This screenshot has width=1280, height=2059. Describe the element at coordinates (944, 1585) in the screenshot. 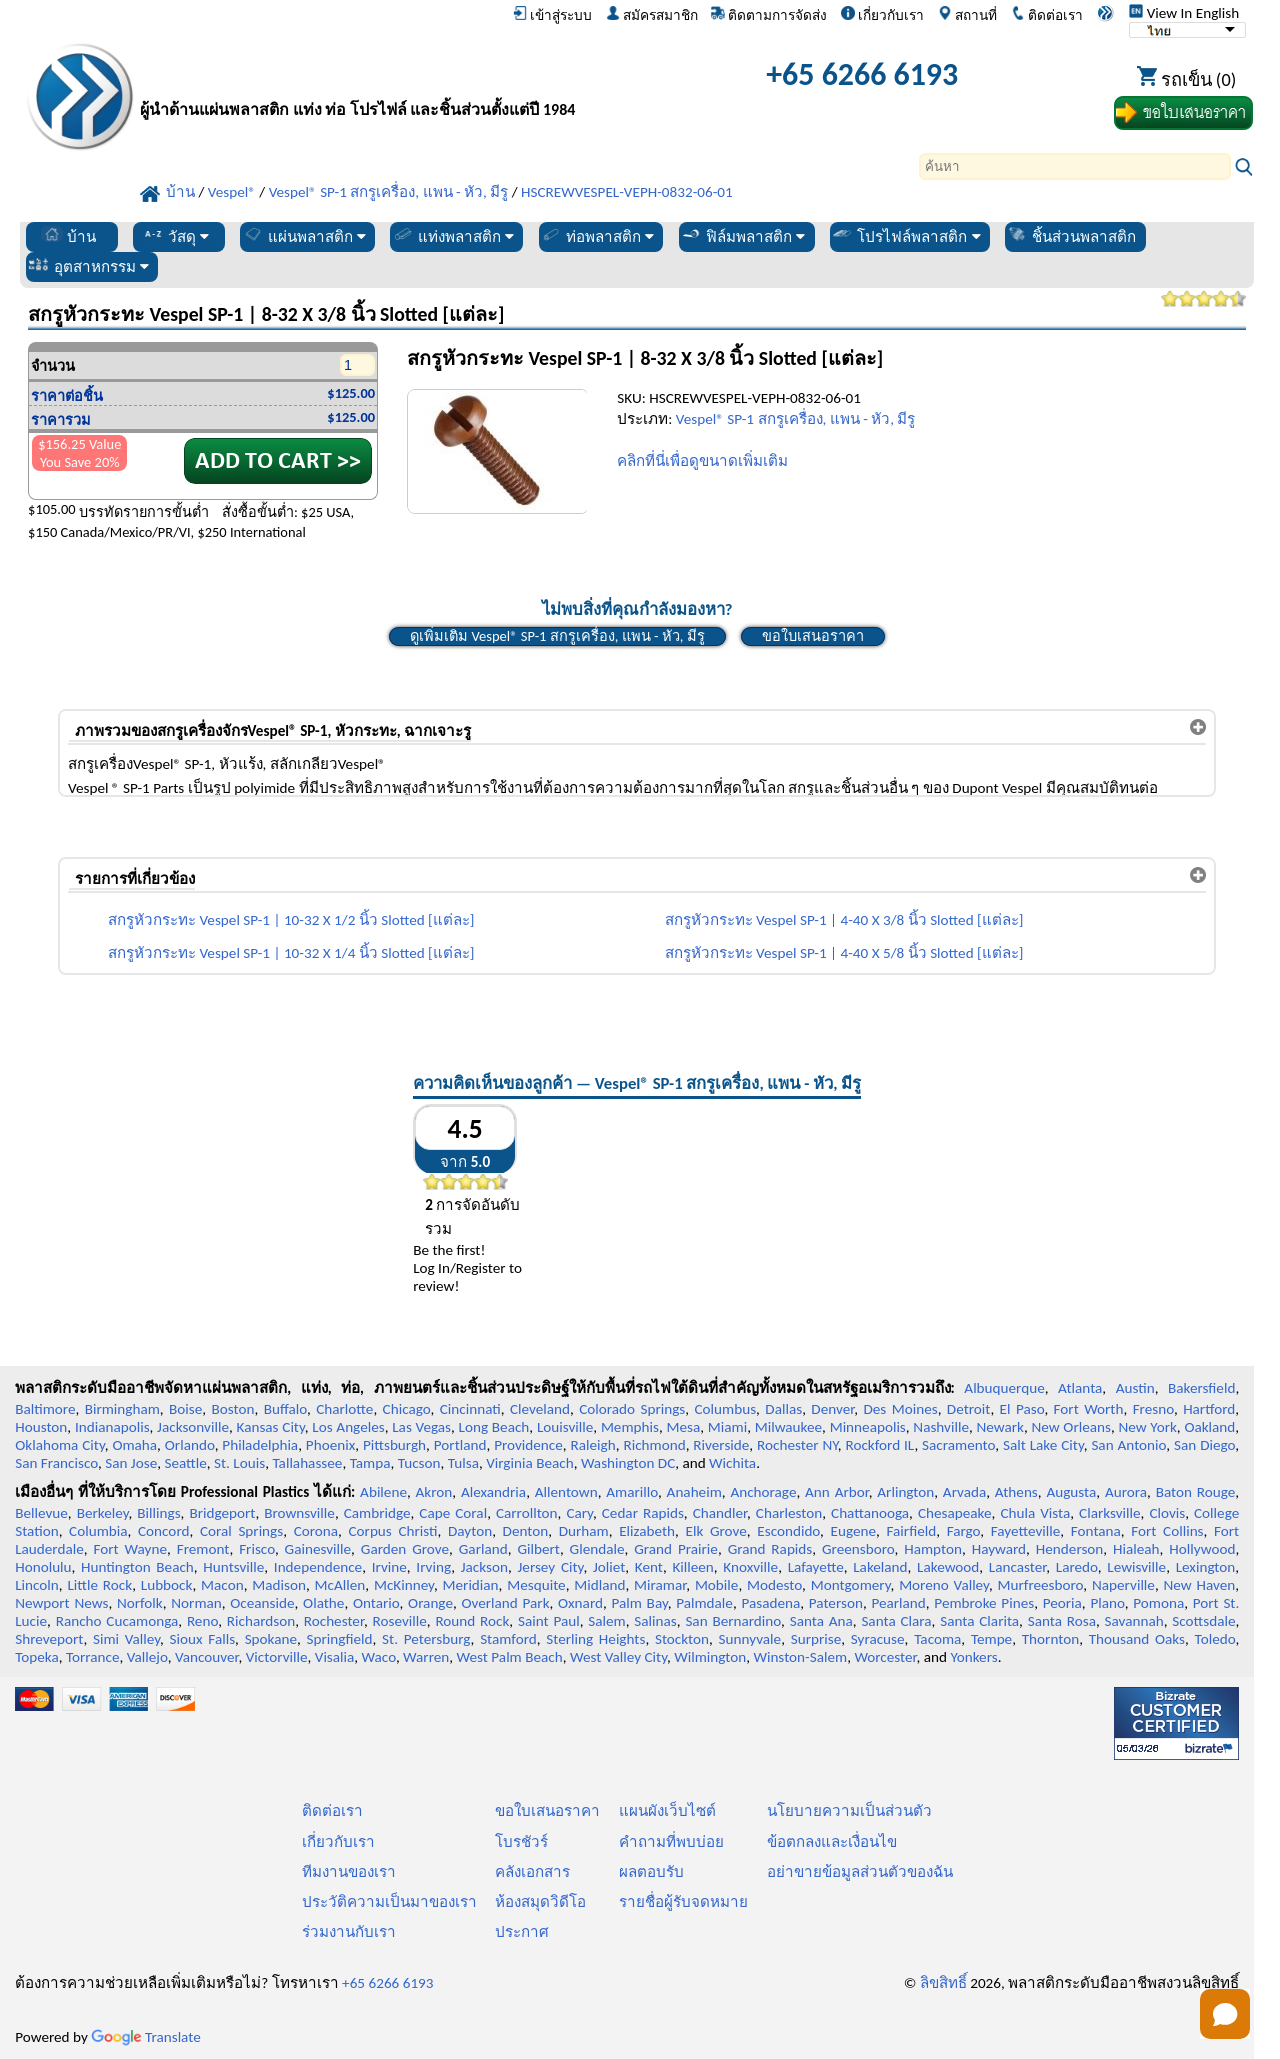

I see `Moreno Valley` at that location.